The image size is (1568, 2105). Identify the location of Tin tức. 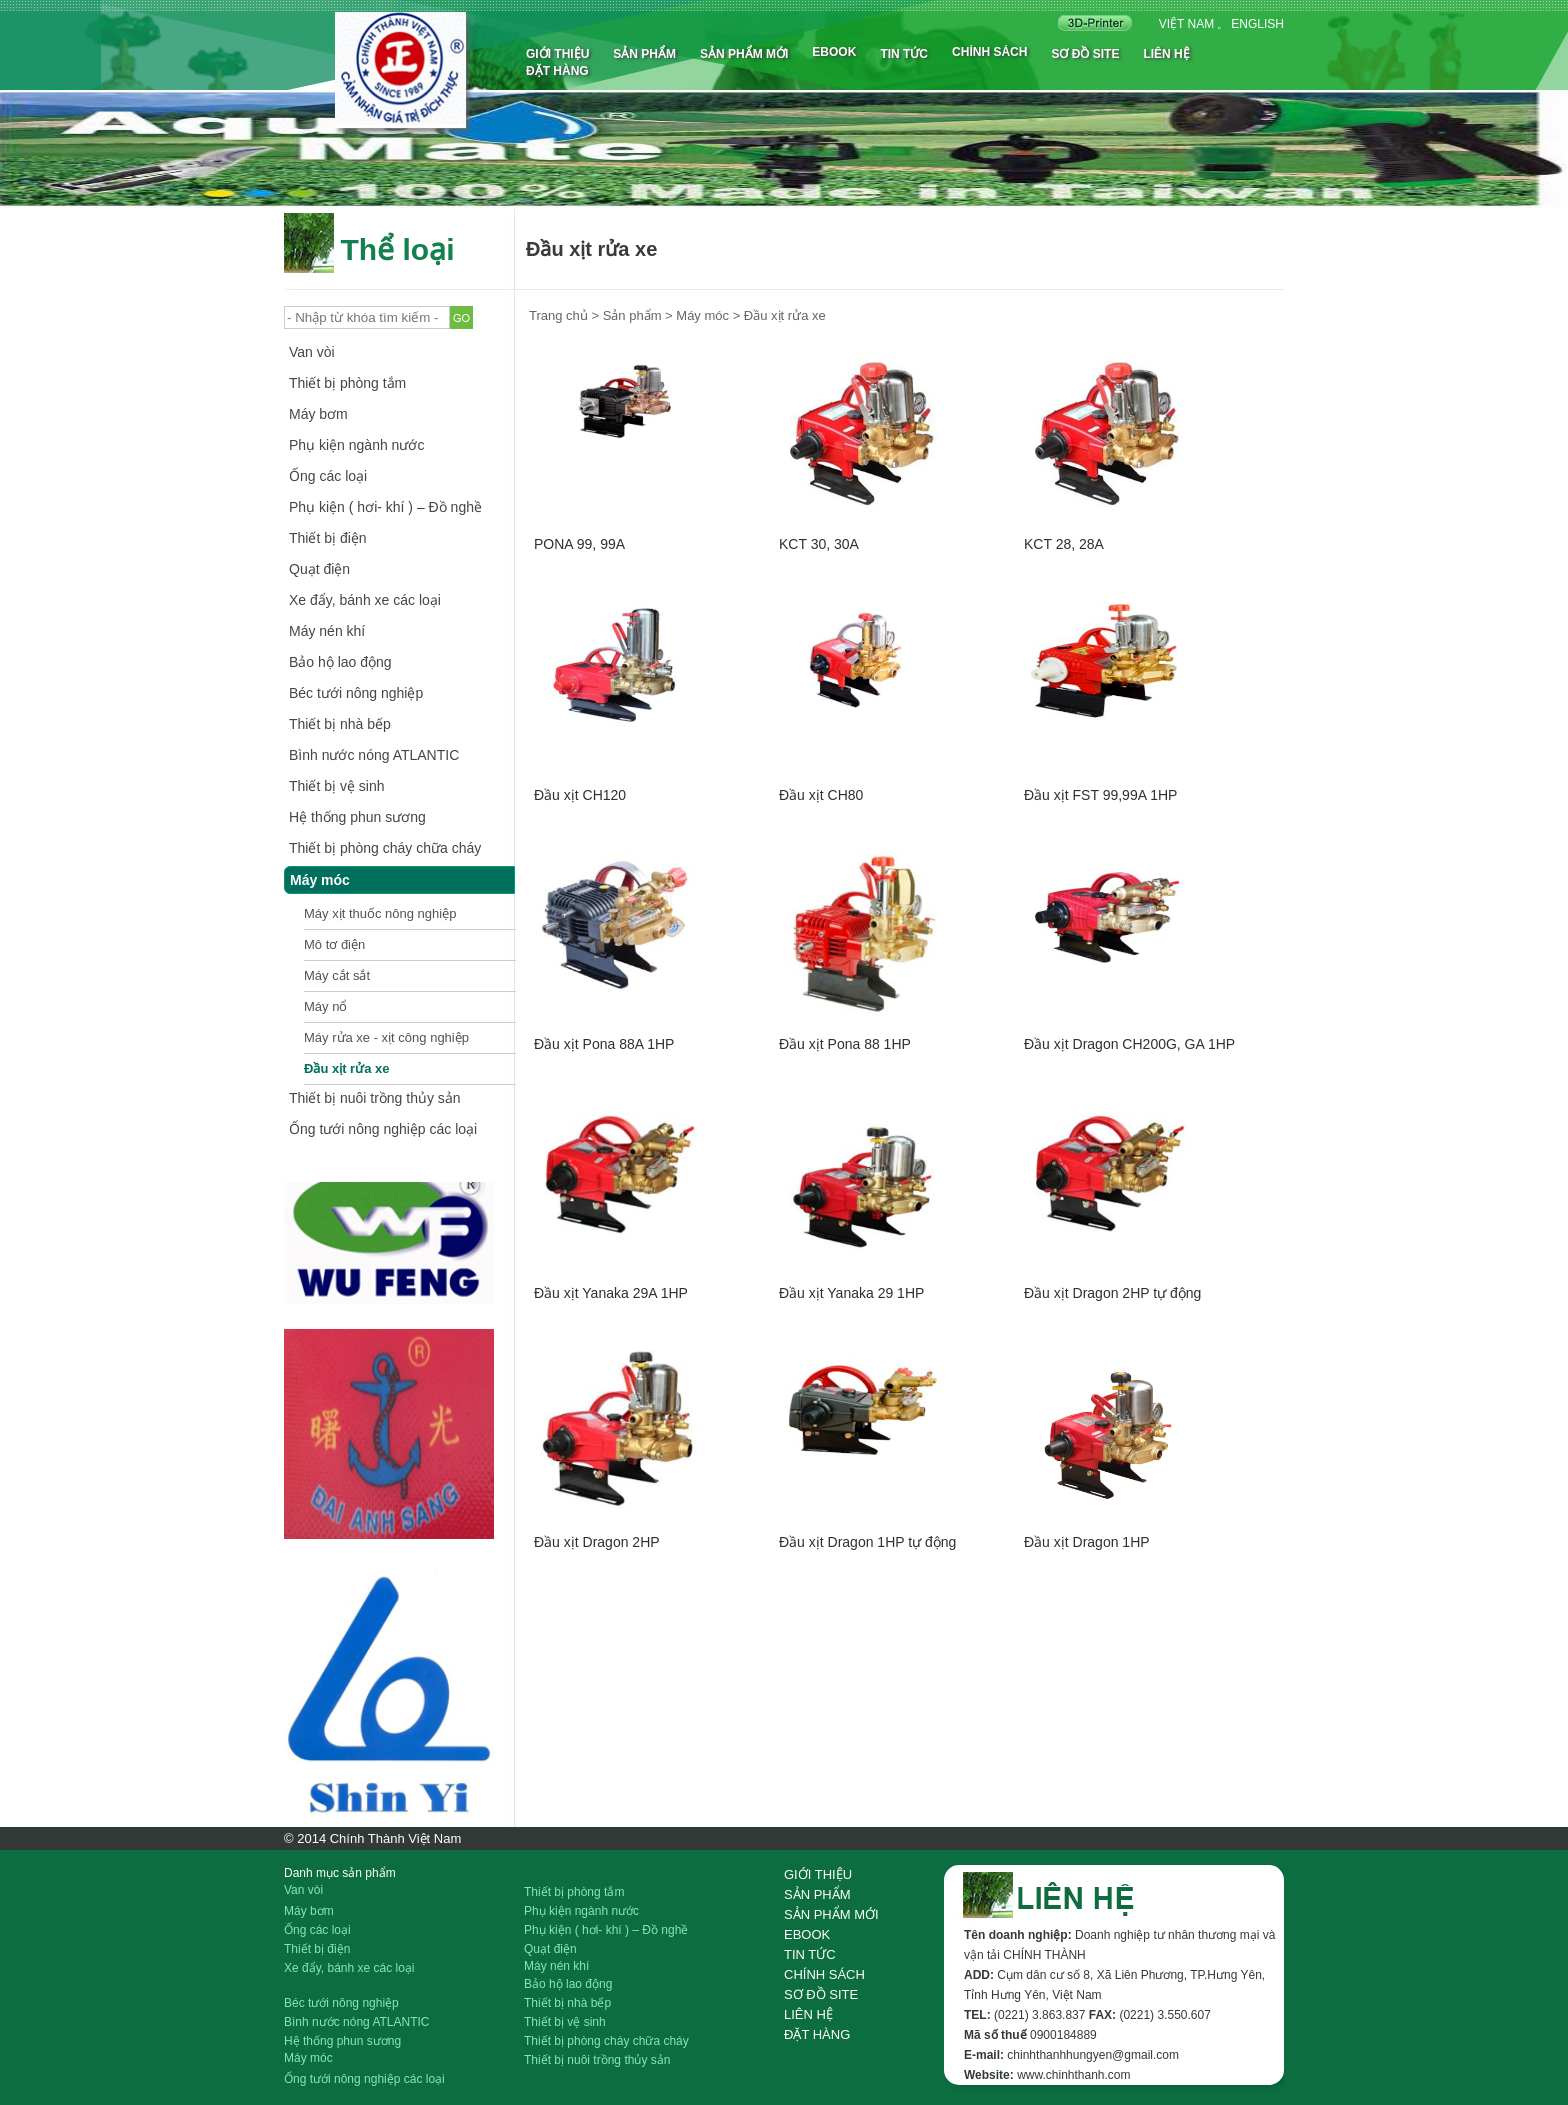
(904, 54).